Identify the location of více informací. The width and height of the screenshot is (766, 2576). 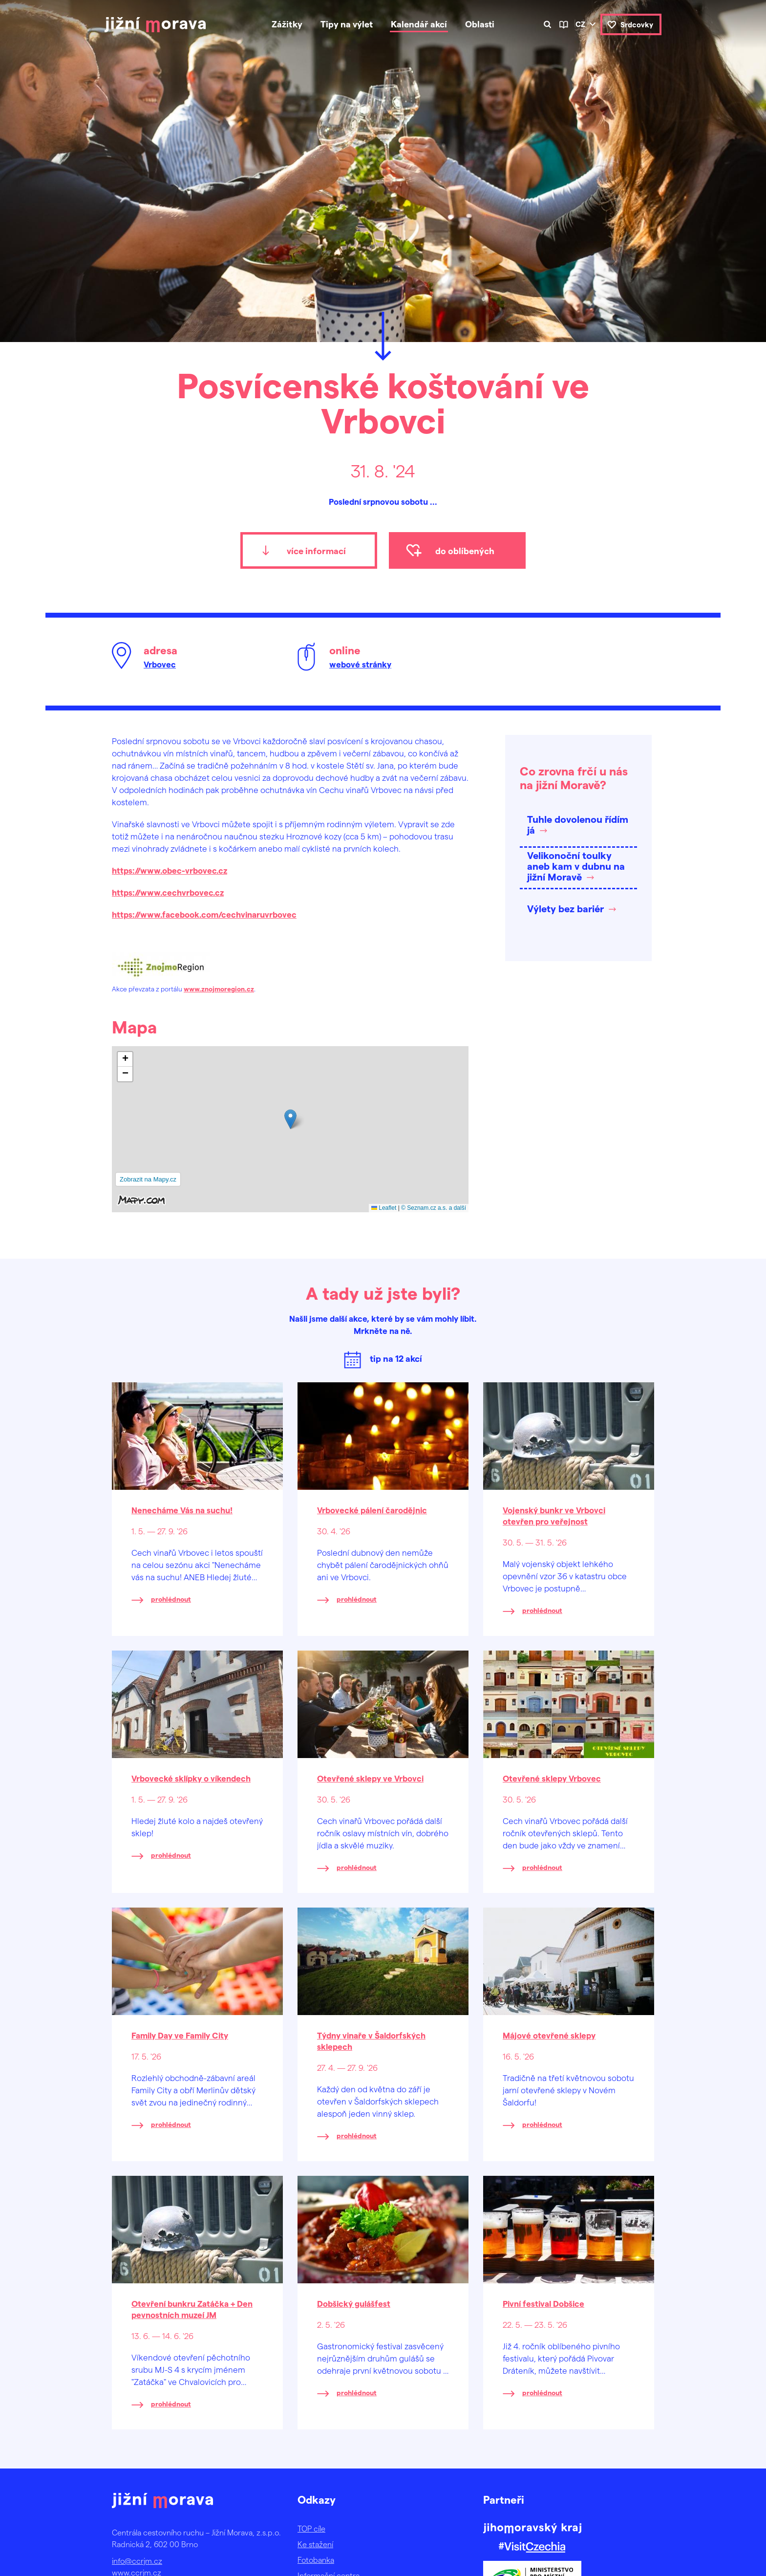
(316, 550).